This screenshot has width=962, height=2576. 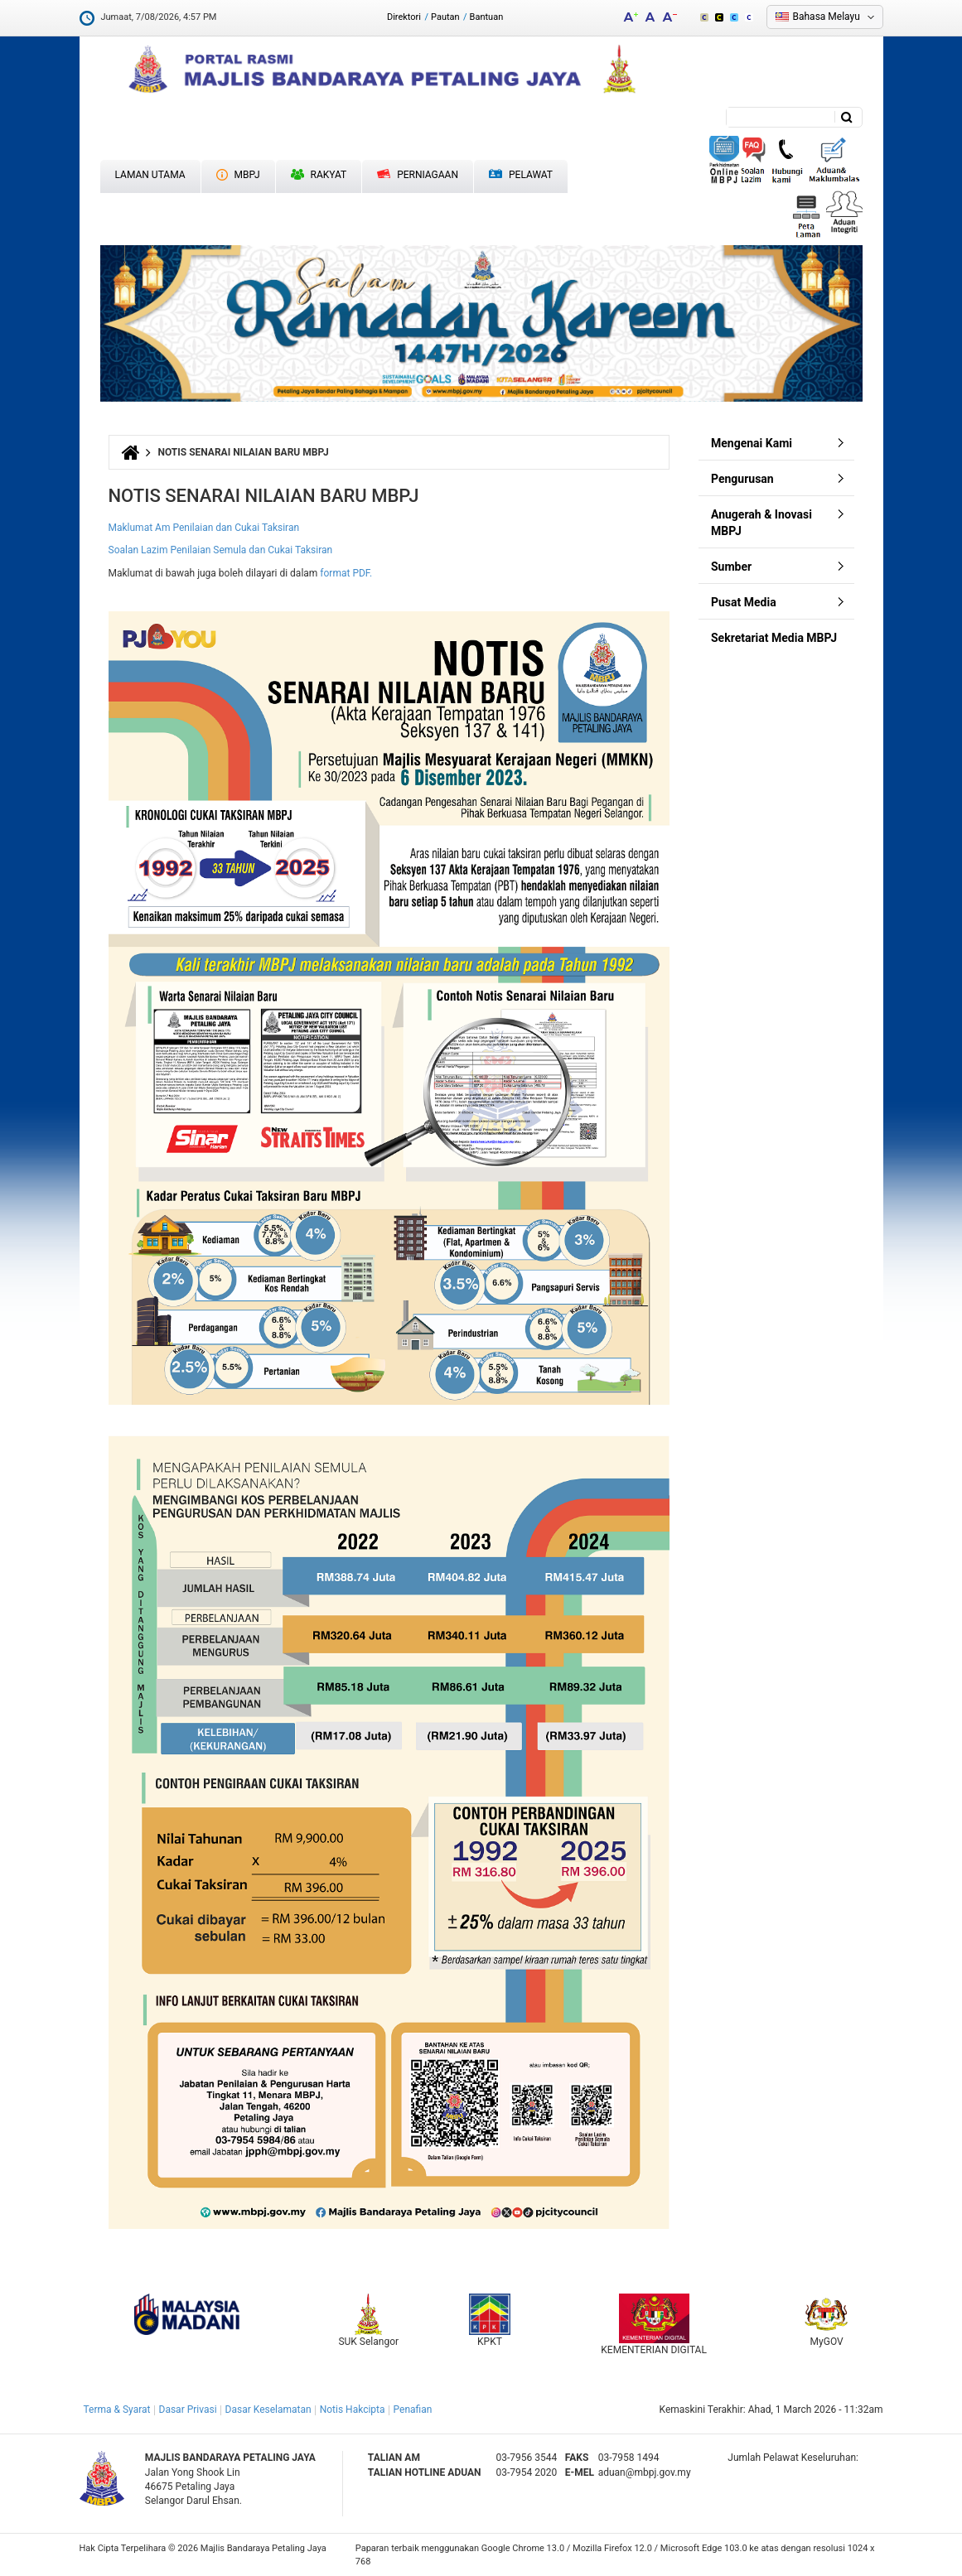 What do you see at coordinates (751, 443) in the screenshot?
I see `Mengenai Kami` at bounding box center [751, 443].